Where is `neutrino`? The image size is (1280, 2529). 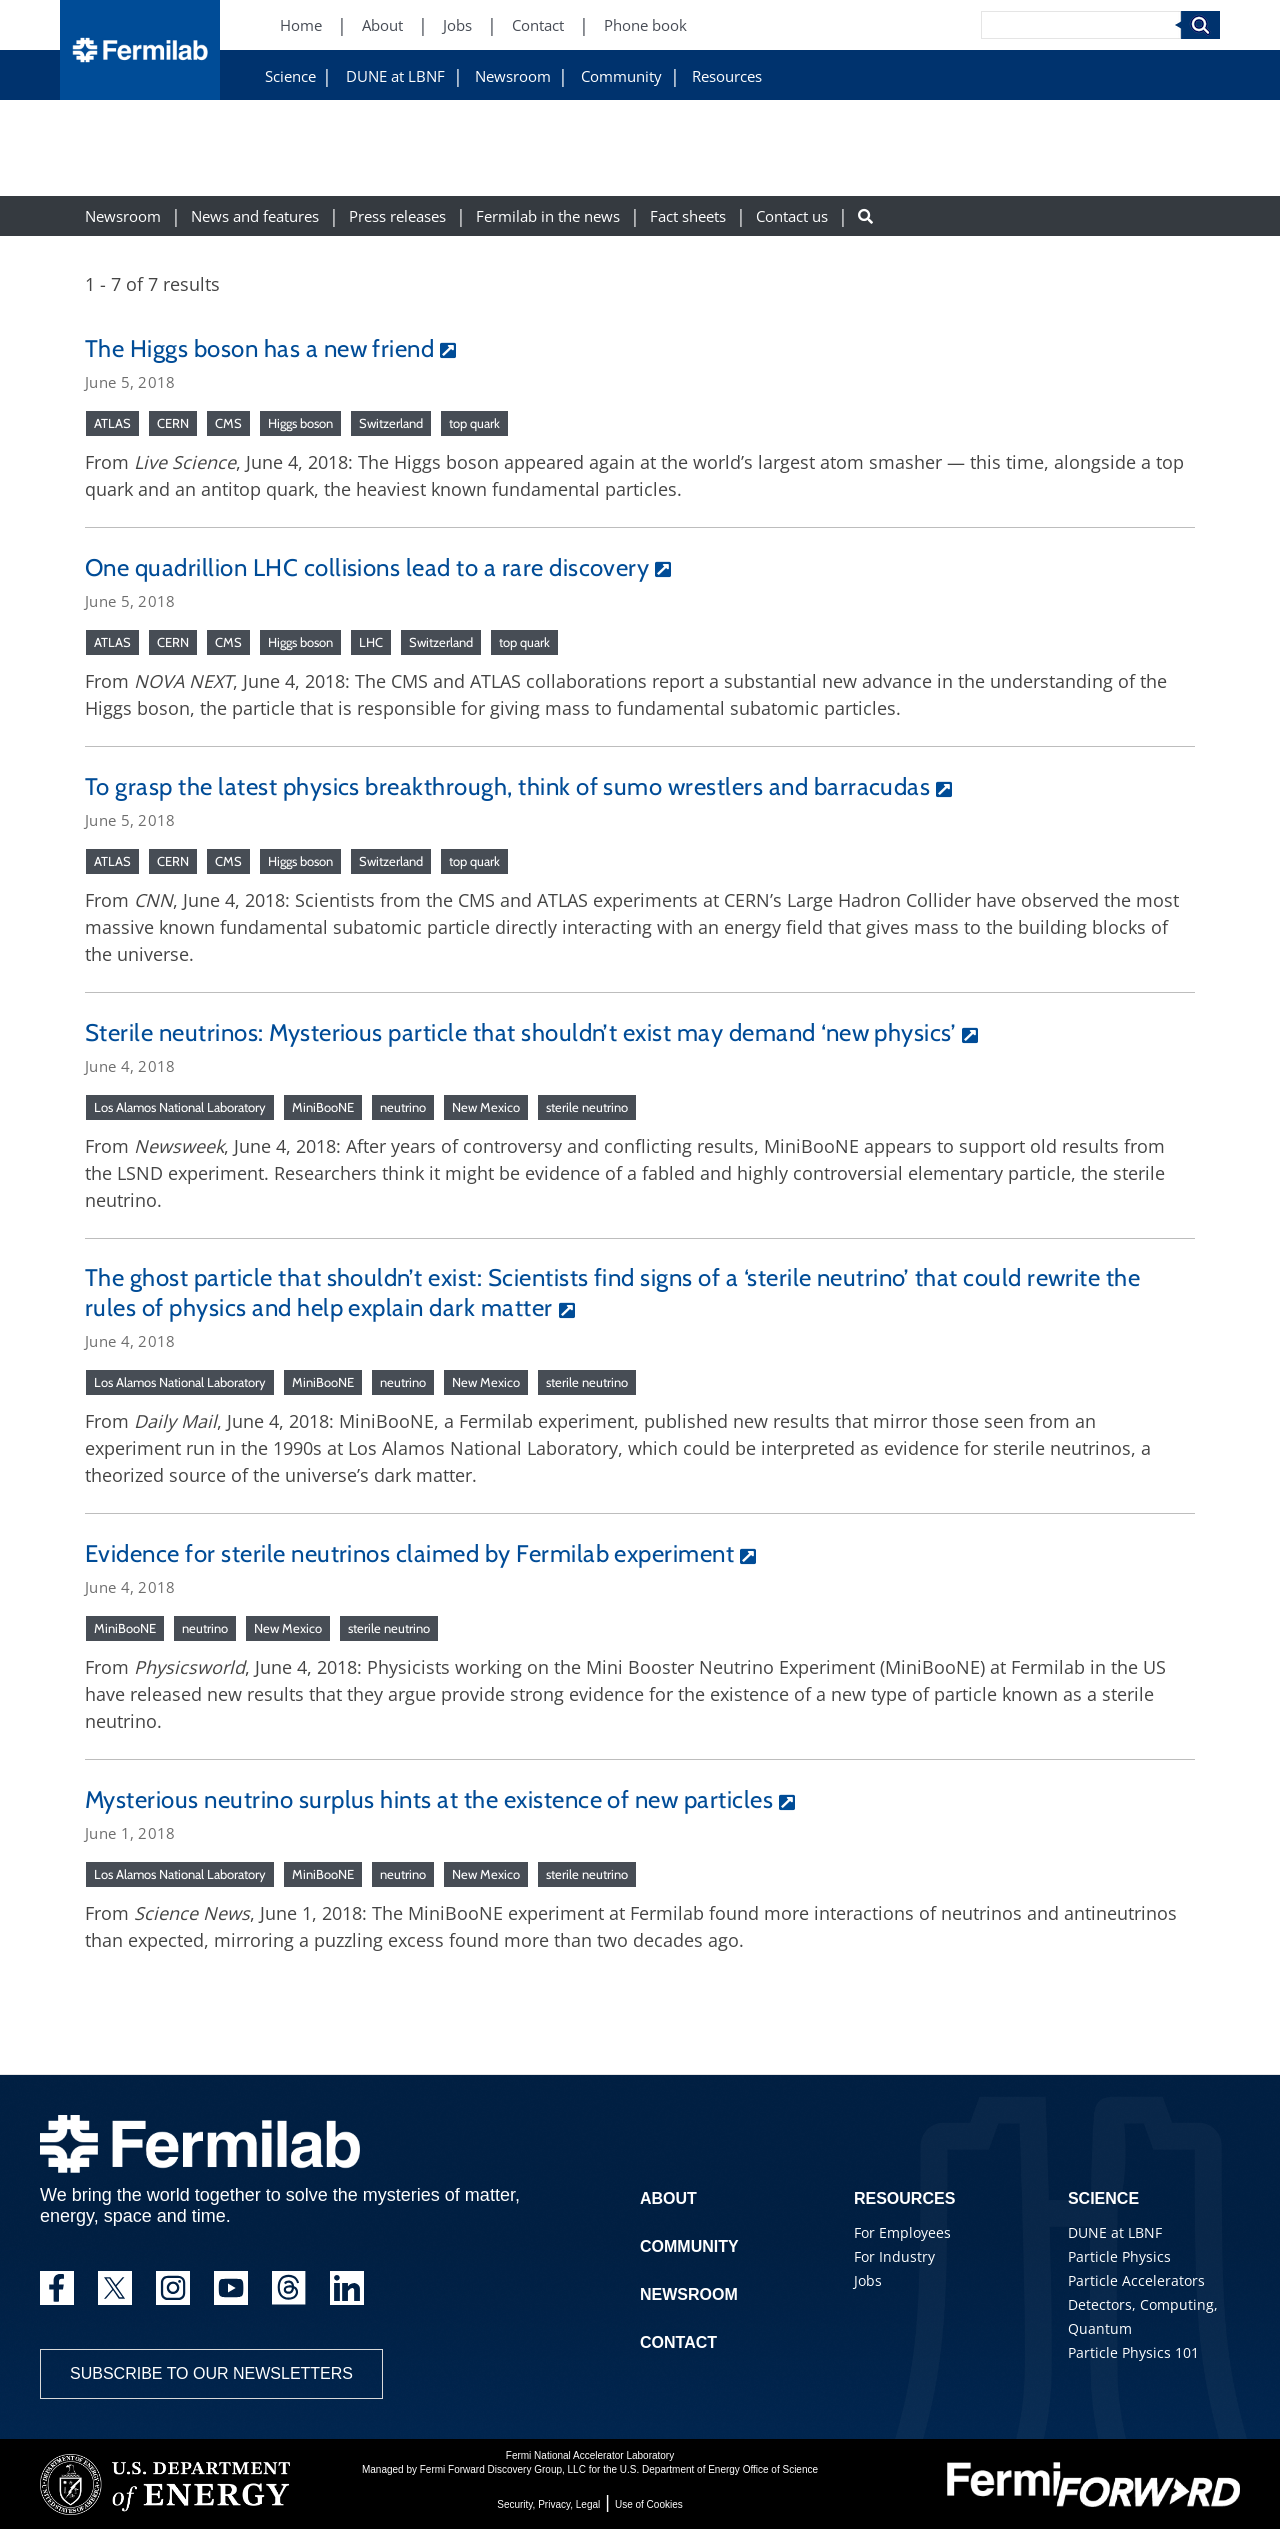
neutrino is located at coordinates (403, 1107).